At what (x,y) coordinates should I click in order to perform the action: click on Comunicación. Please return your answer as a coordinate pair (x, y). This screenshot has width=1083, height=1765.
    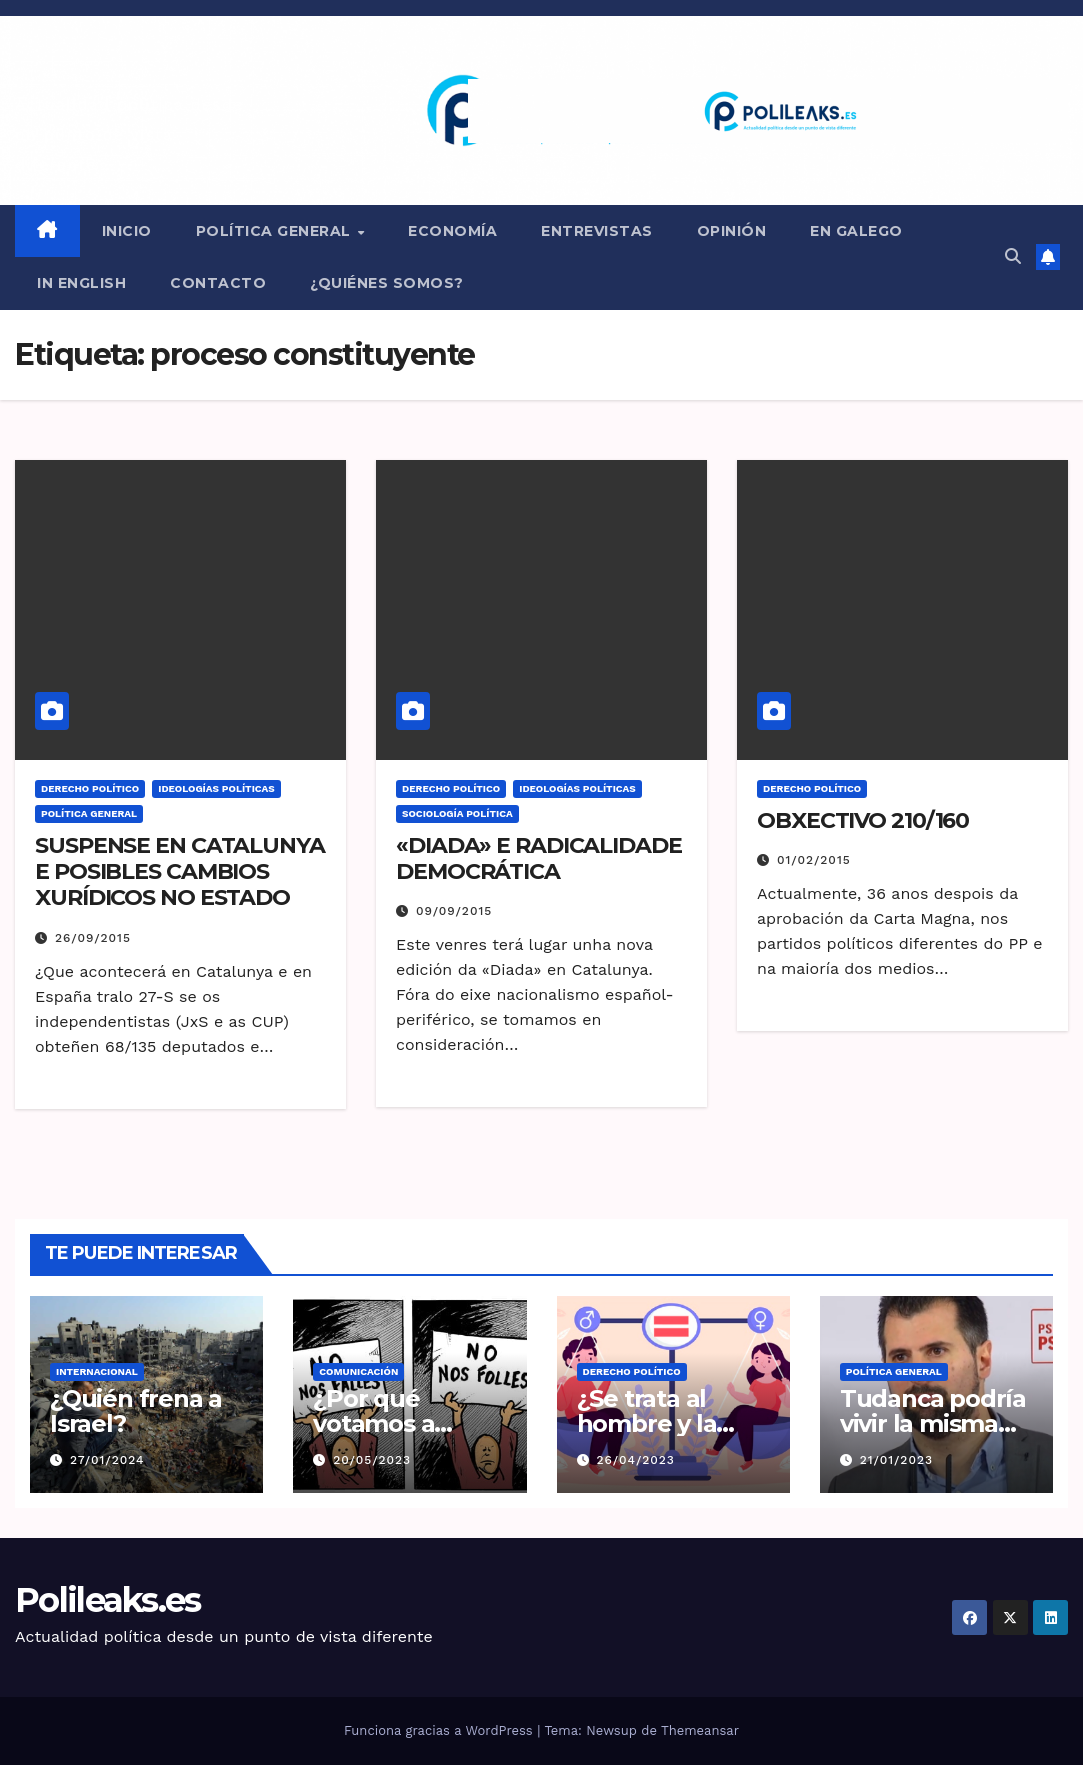
    Looking at the image, I should click on (358, 1371).